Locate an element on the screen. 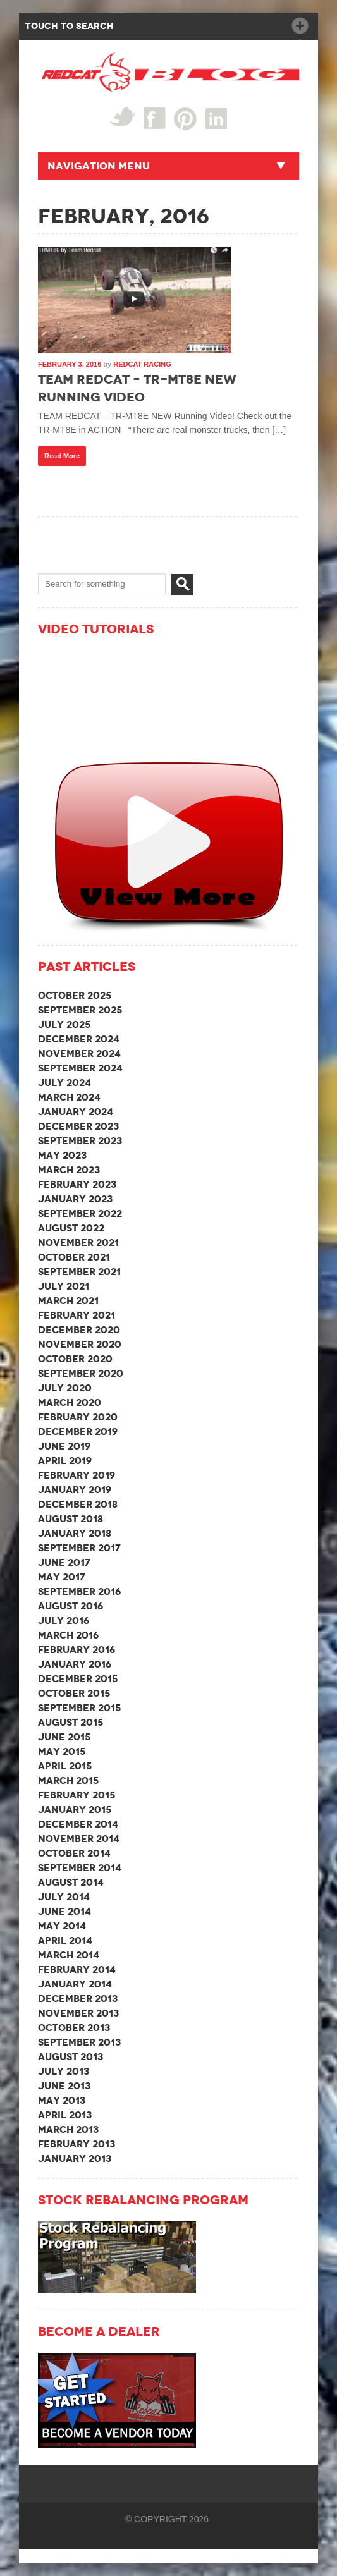 This screenshot has height=2576, width=337. Twitter is located at coordinates (122, 116).